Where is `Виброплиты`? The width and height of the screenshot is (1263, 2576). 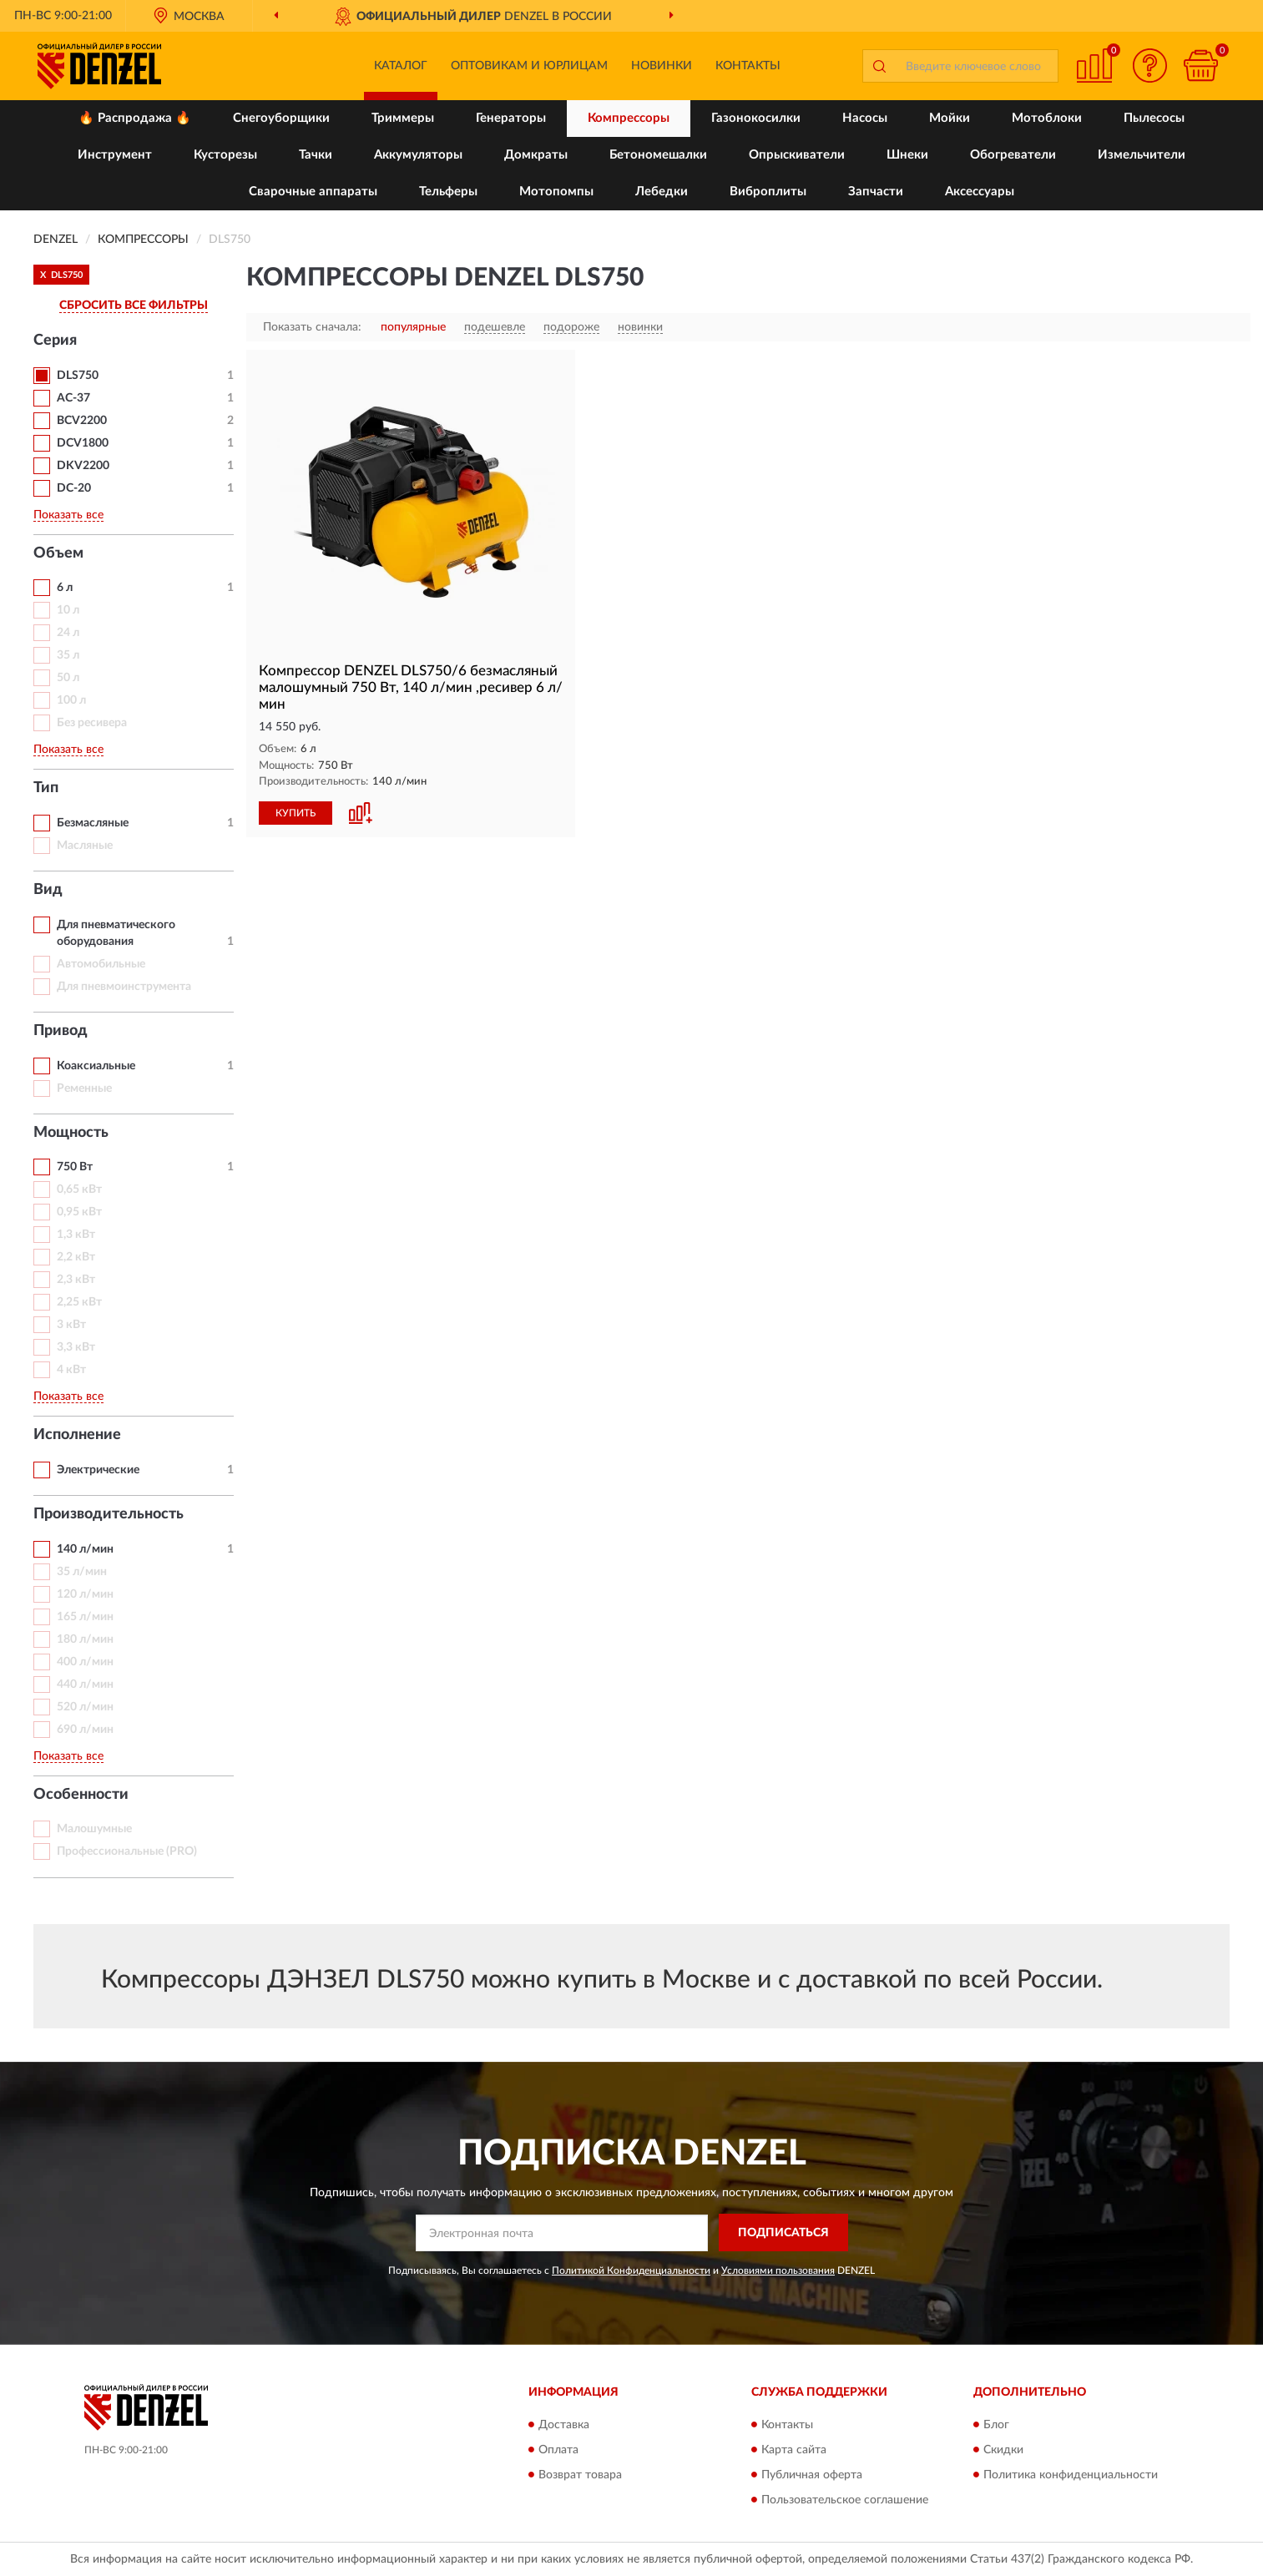 Виброплиты is located at coordinates (768, 191).